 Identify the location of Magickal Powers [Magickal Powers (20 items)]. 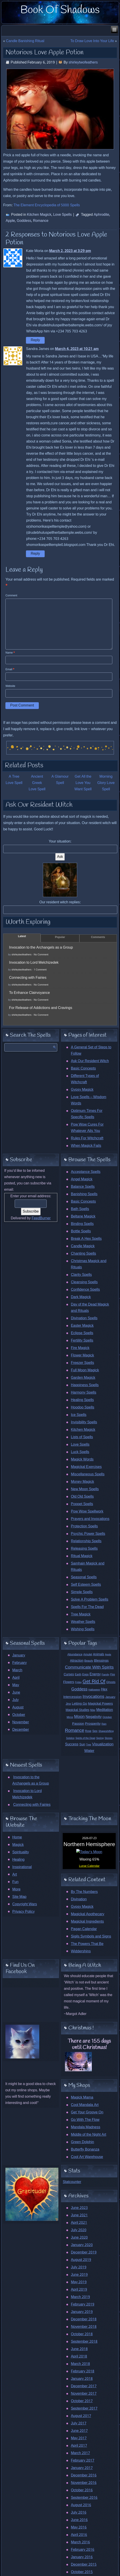
(100, 1704).